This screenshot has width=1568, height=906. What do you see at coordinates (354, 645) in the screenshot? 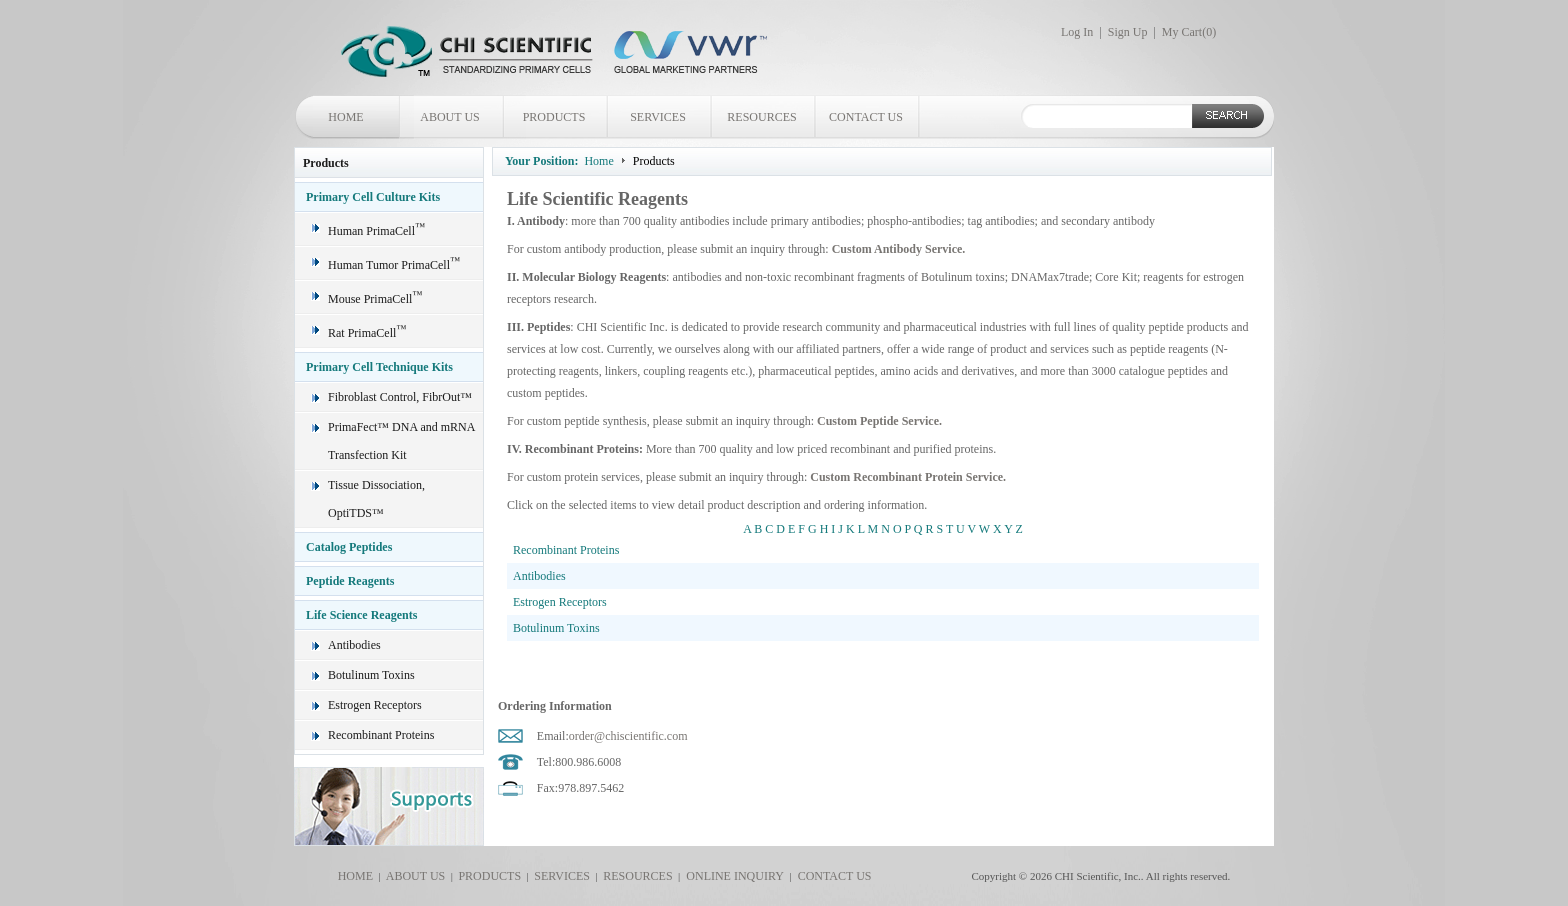
I see `Antibodies` at bounding box center [354, 645].